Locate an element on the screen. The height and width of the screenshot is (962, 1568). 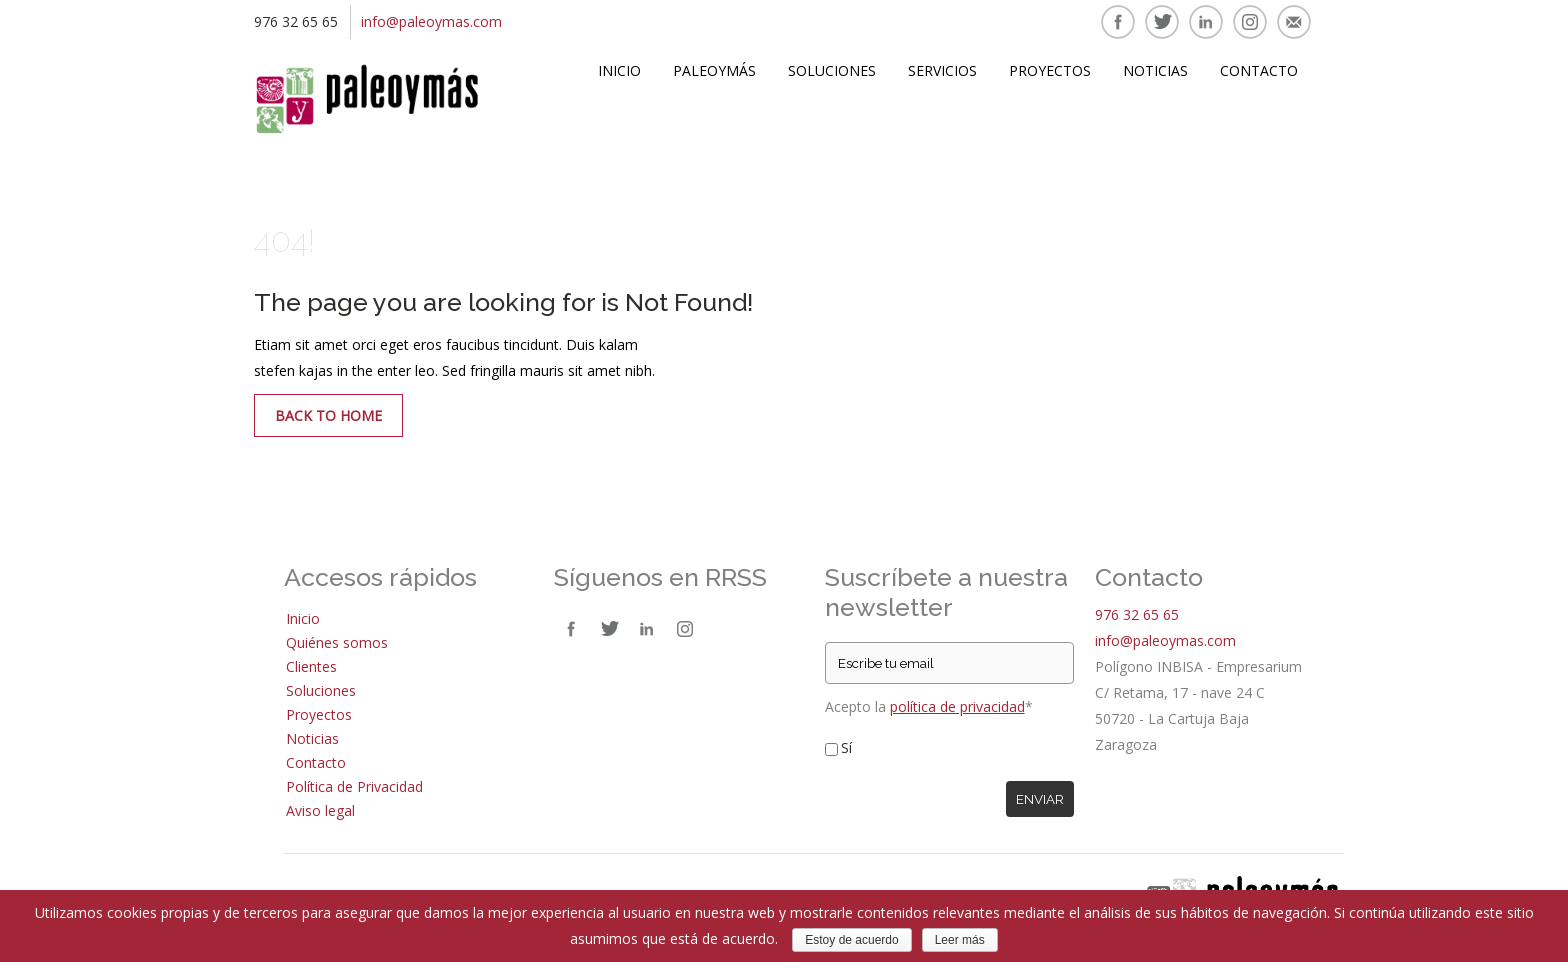
Contacto is located at coordinates (1259, 70).